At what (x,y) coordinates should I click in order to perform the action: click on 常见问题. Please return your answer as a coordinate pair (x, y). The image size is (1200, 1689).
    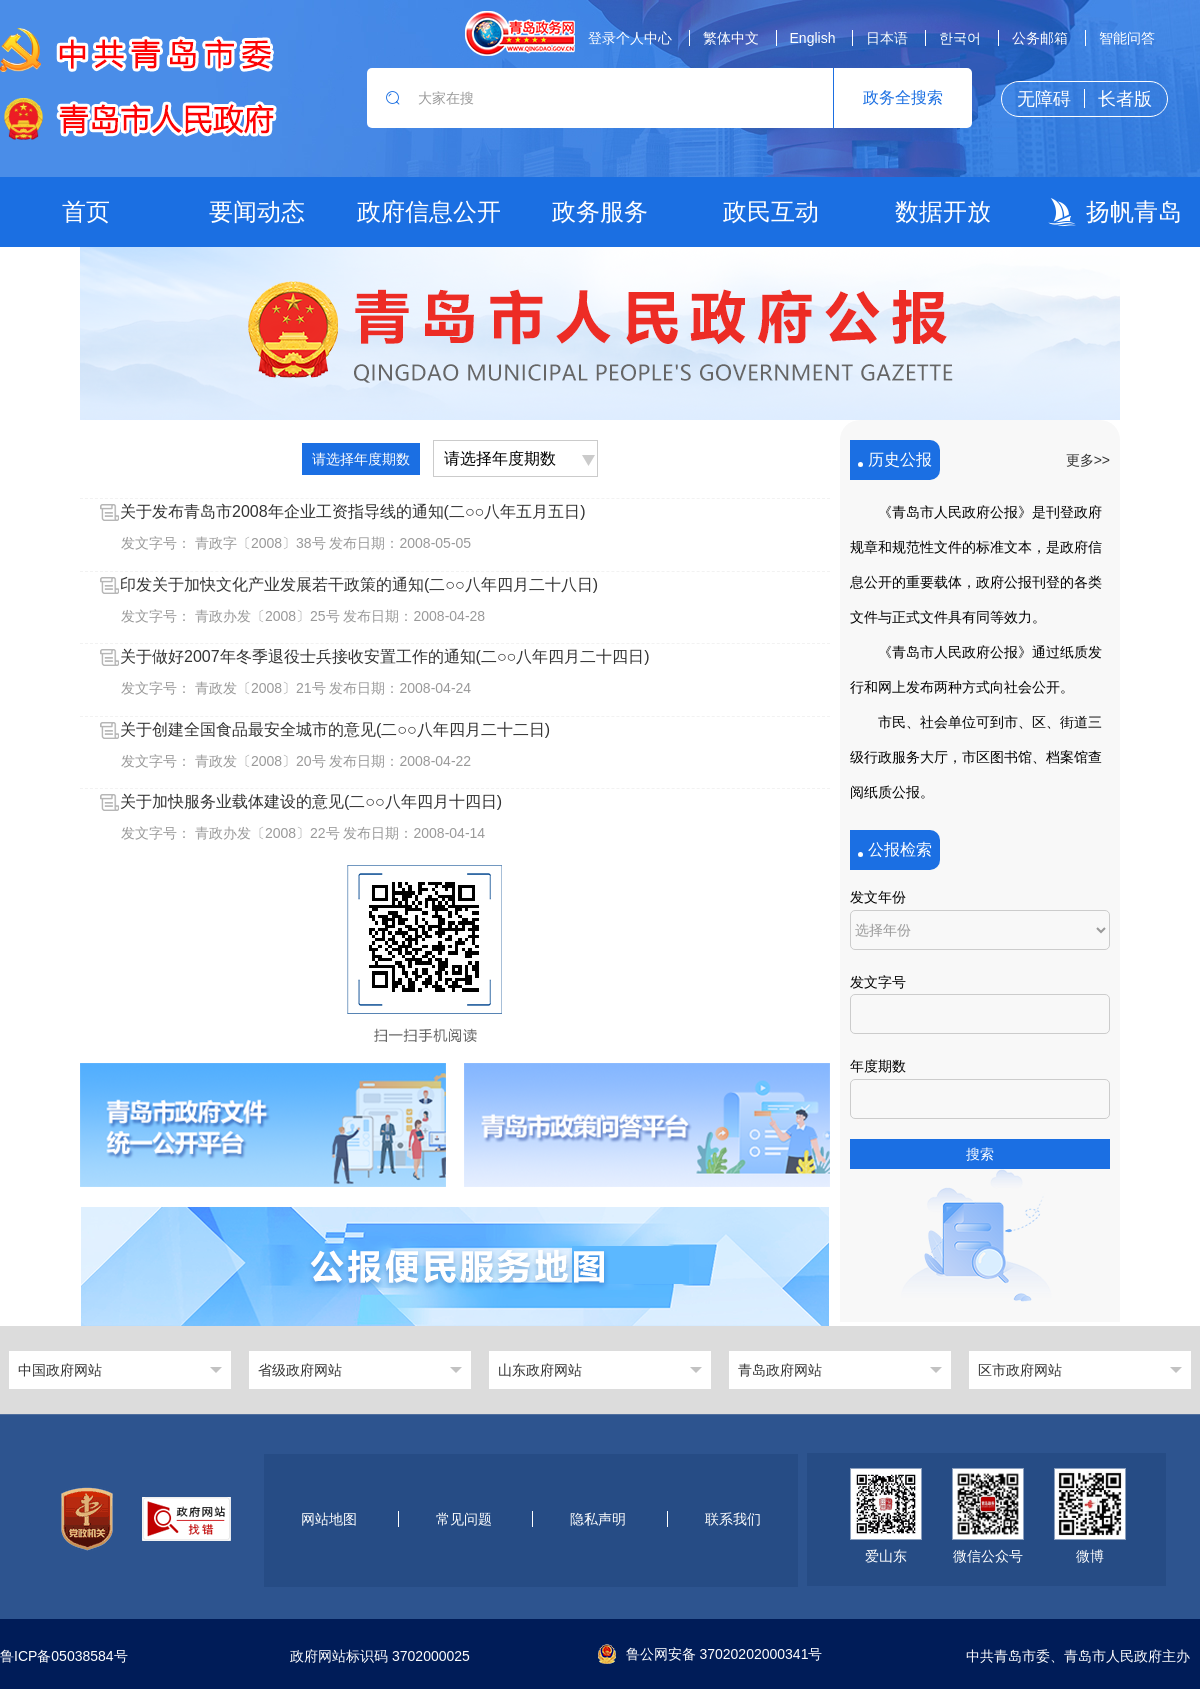
    Looking at the image, I should click on (464, 1519).